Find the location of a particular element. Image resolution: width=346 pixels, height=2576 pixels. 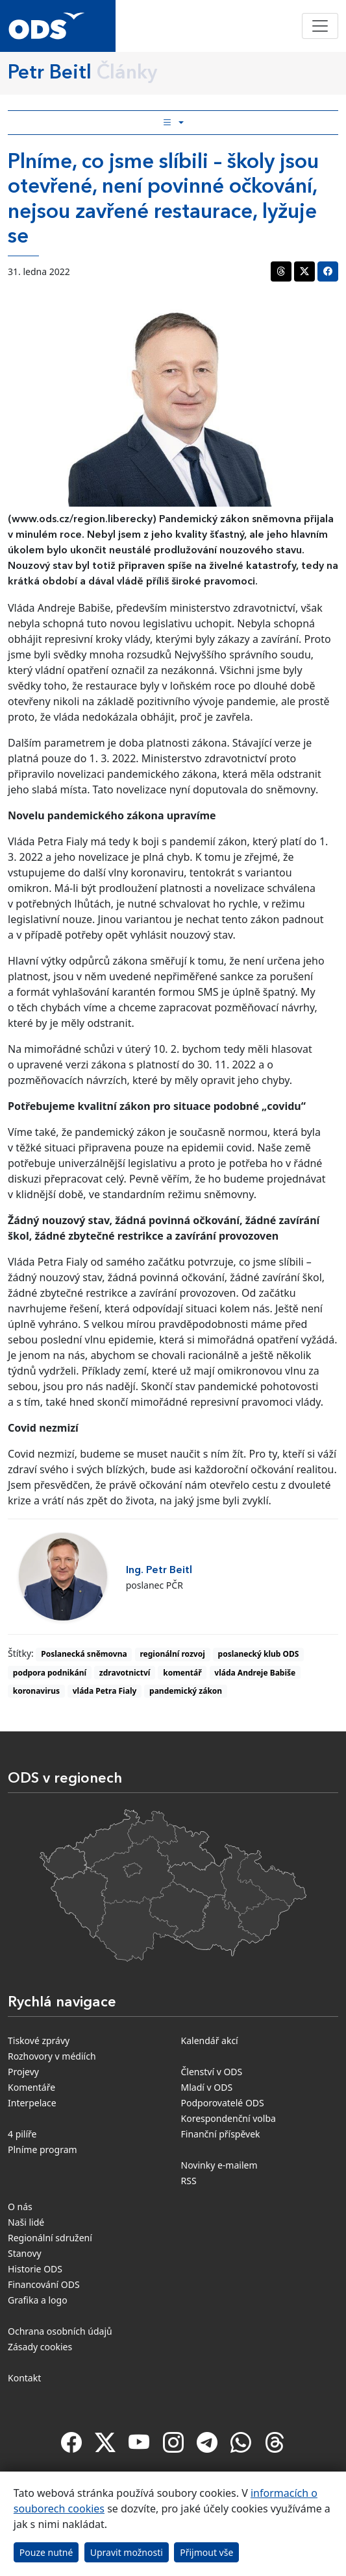

Tiskové zprávy is located at coordinates (38, 2040).